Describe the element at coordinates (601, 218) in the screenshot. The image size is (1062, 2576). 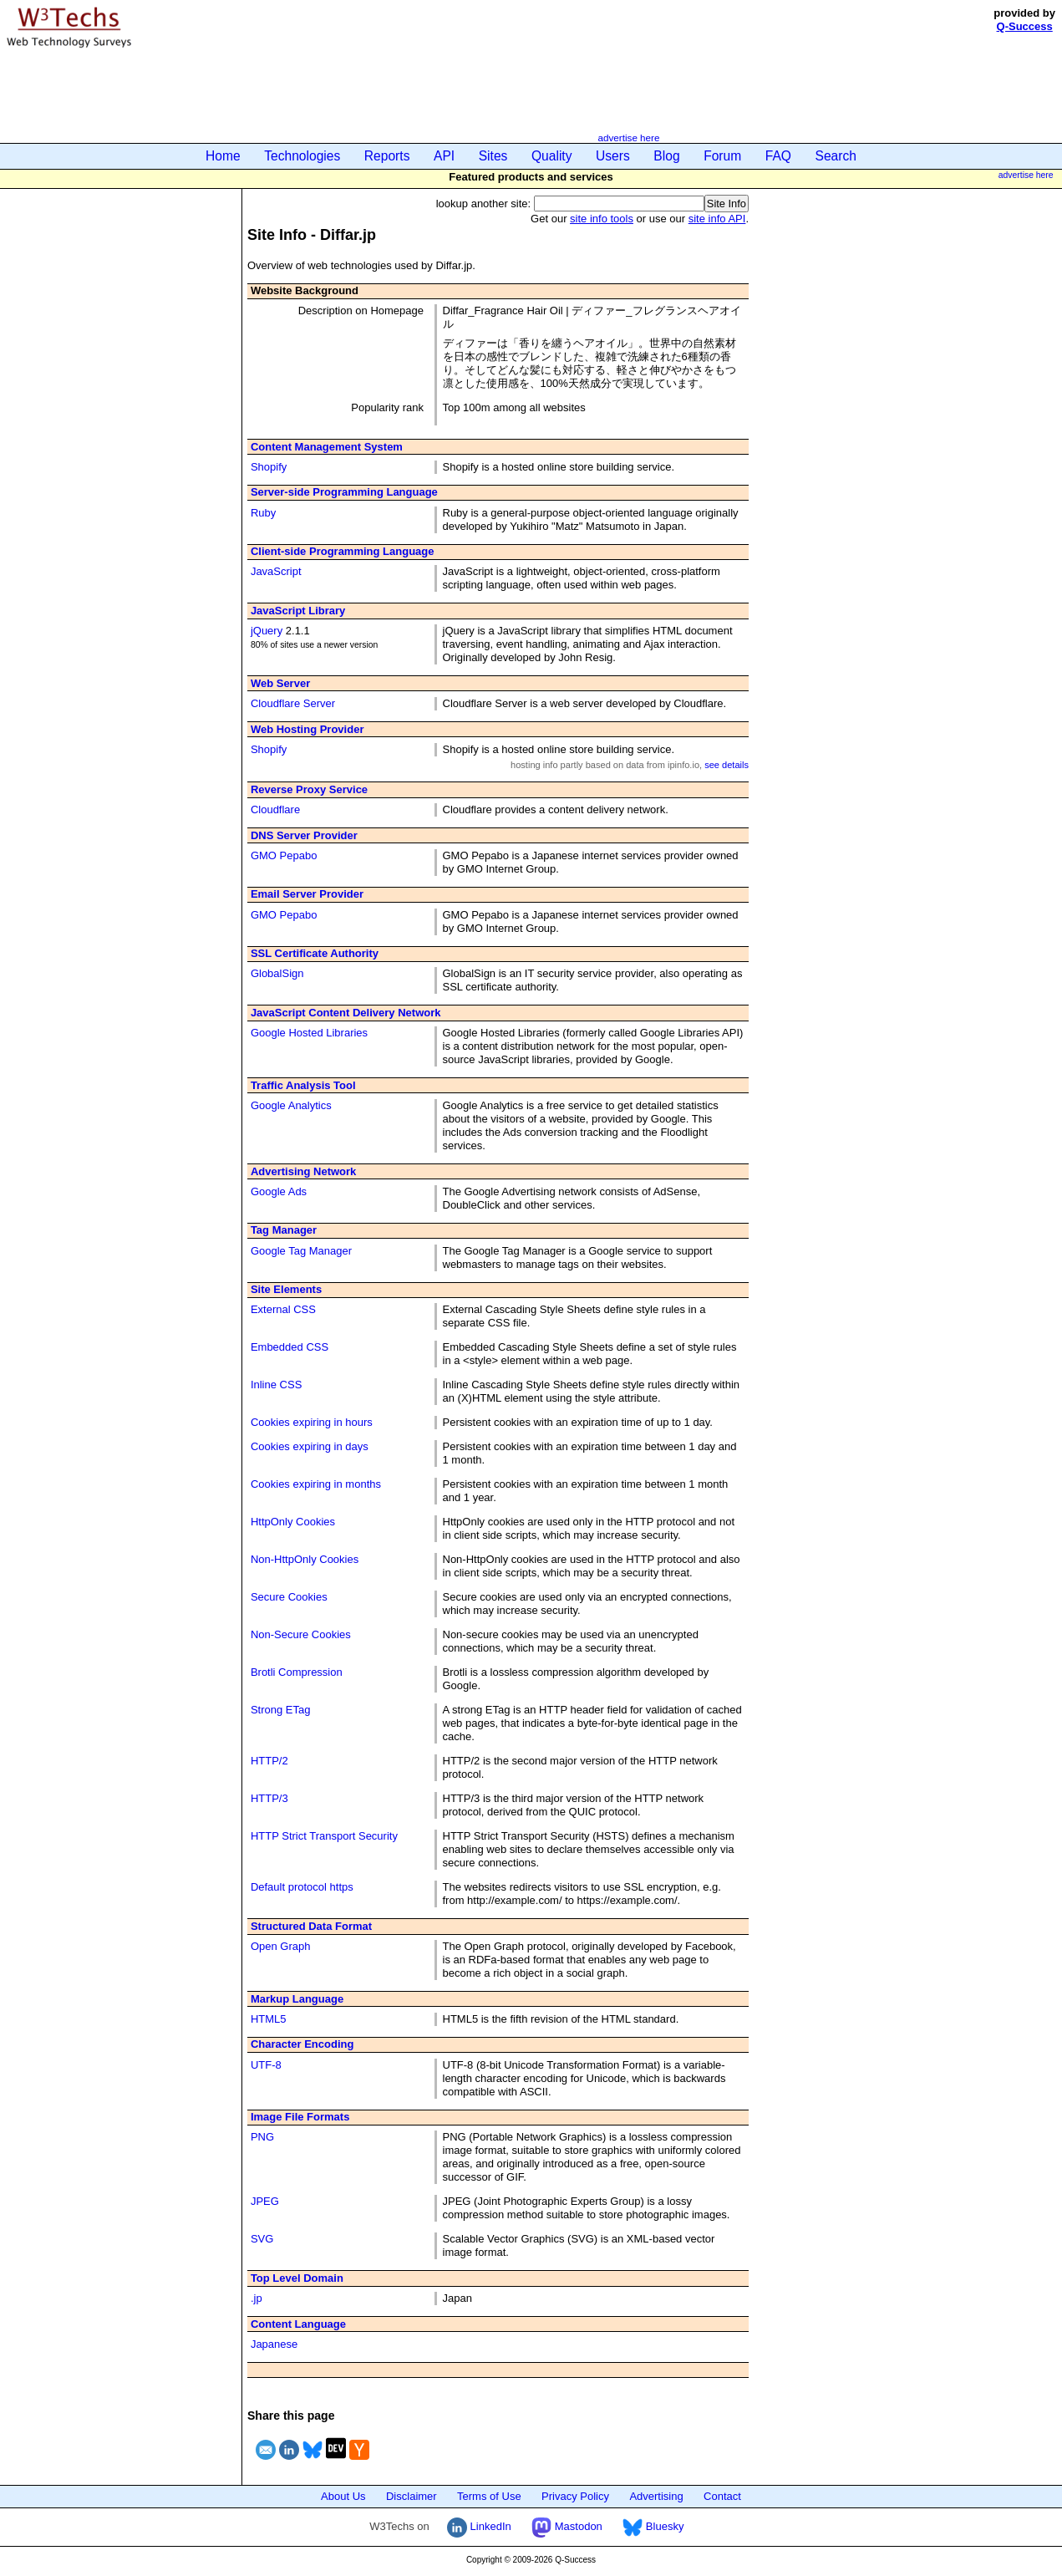
I see `site info tools` at that location.